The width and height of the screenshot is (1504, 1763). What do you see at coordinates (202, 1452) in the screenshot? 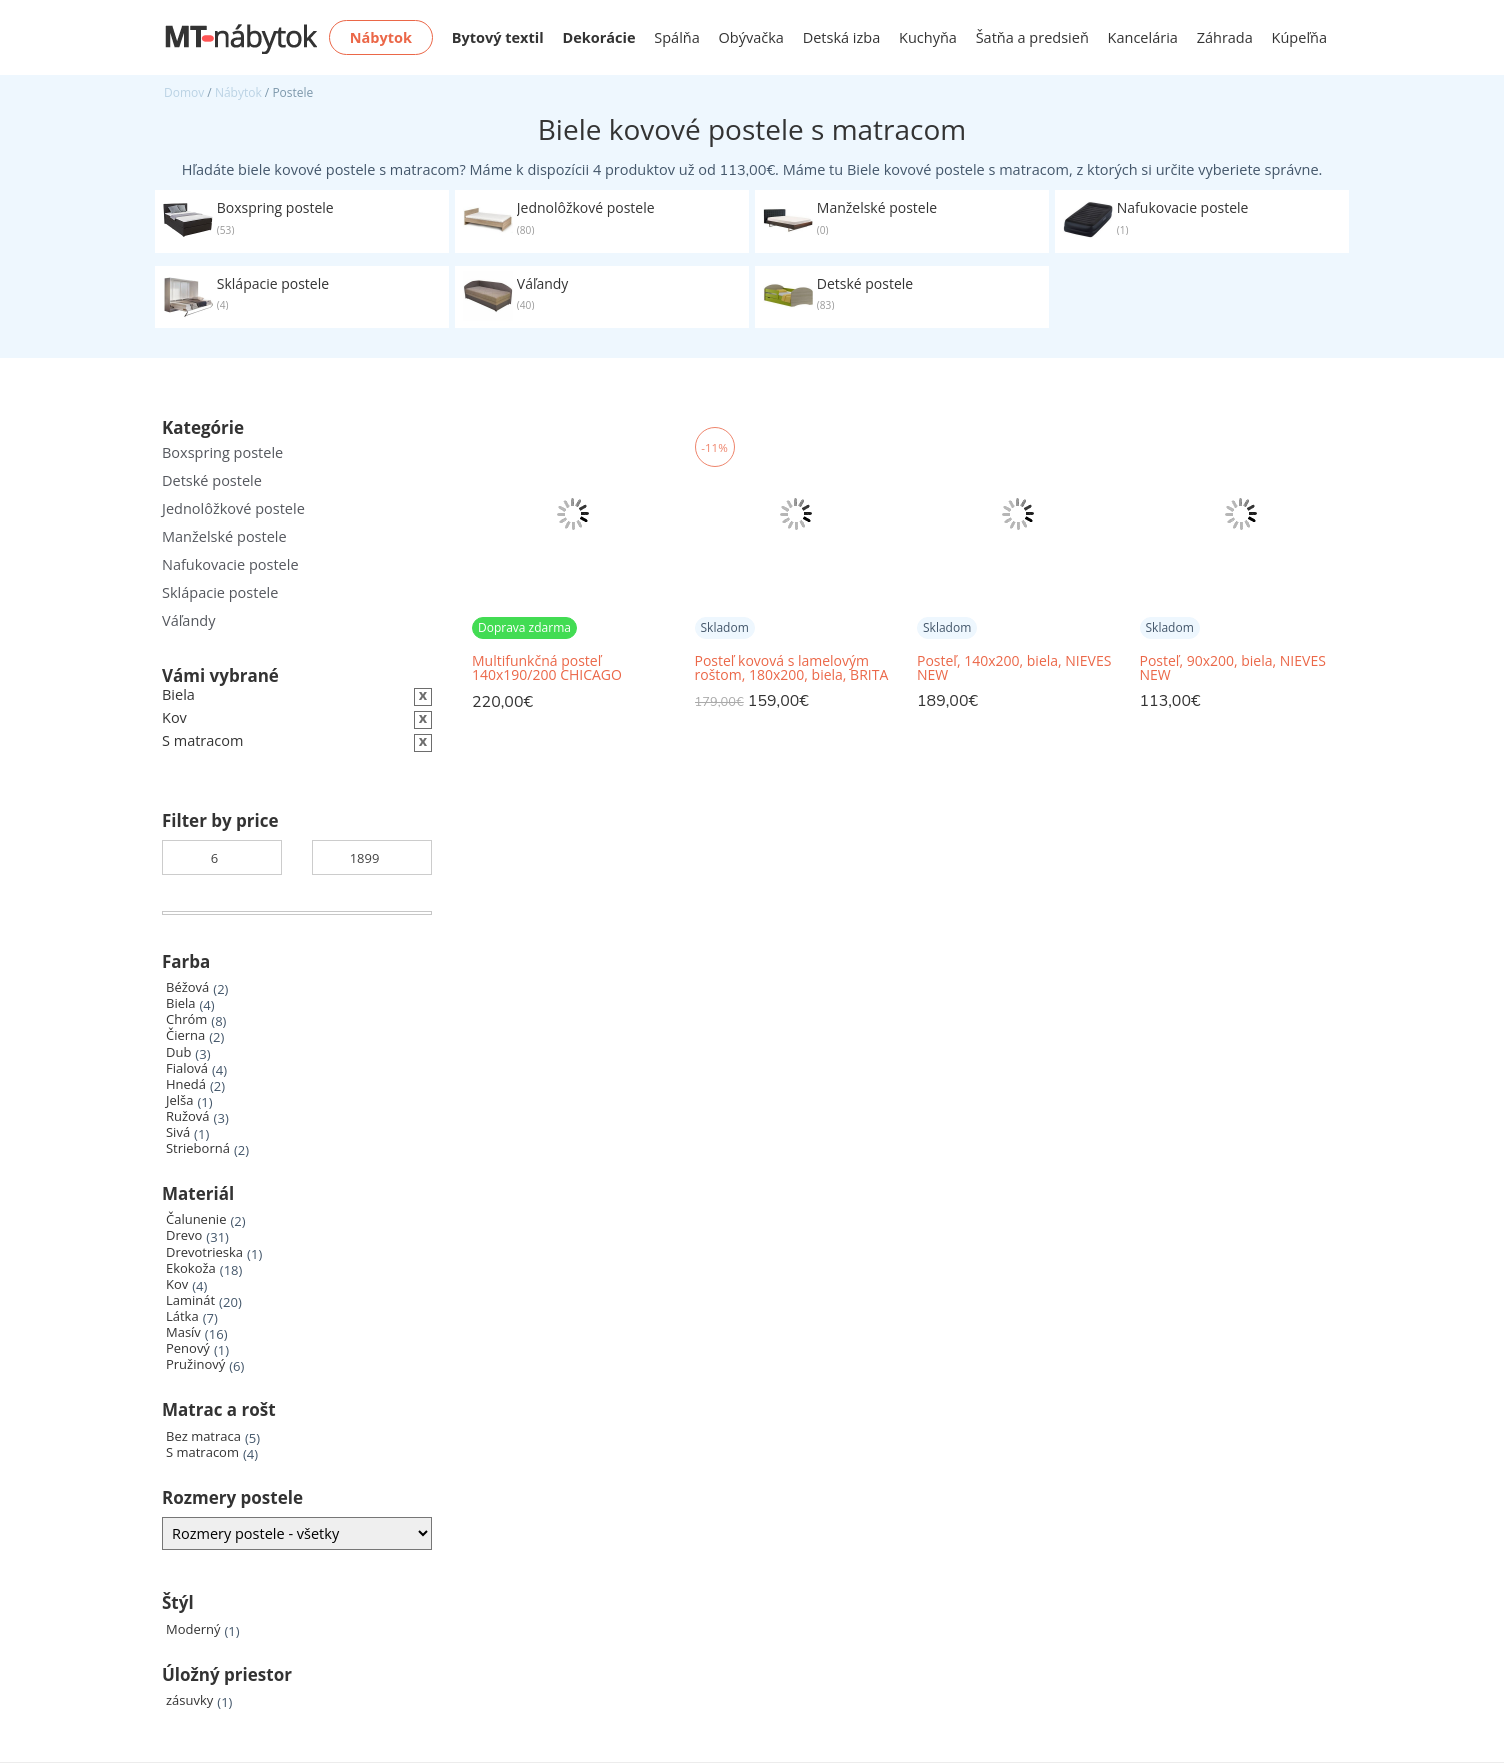
I see `S matracom` at bounding box center [202, 1452].